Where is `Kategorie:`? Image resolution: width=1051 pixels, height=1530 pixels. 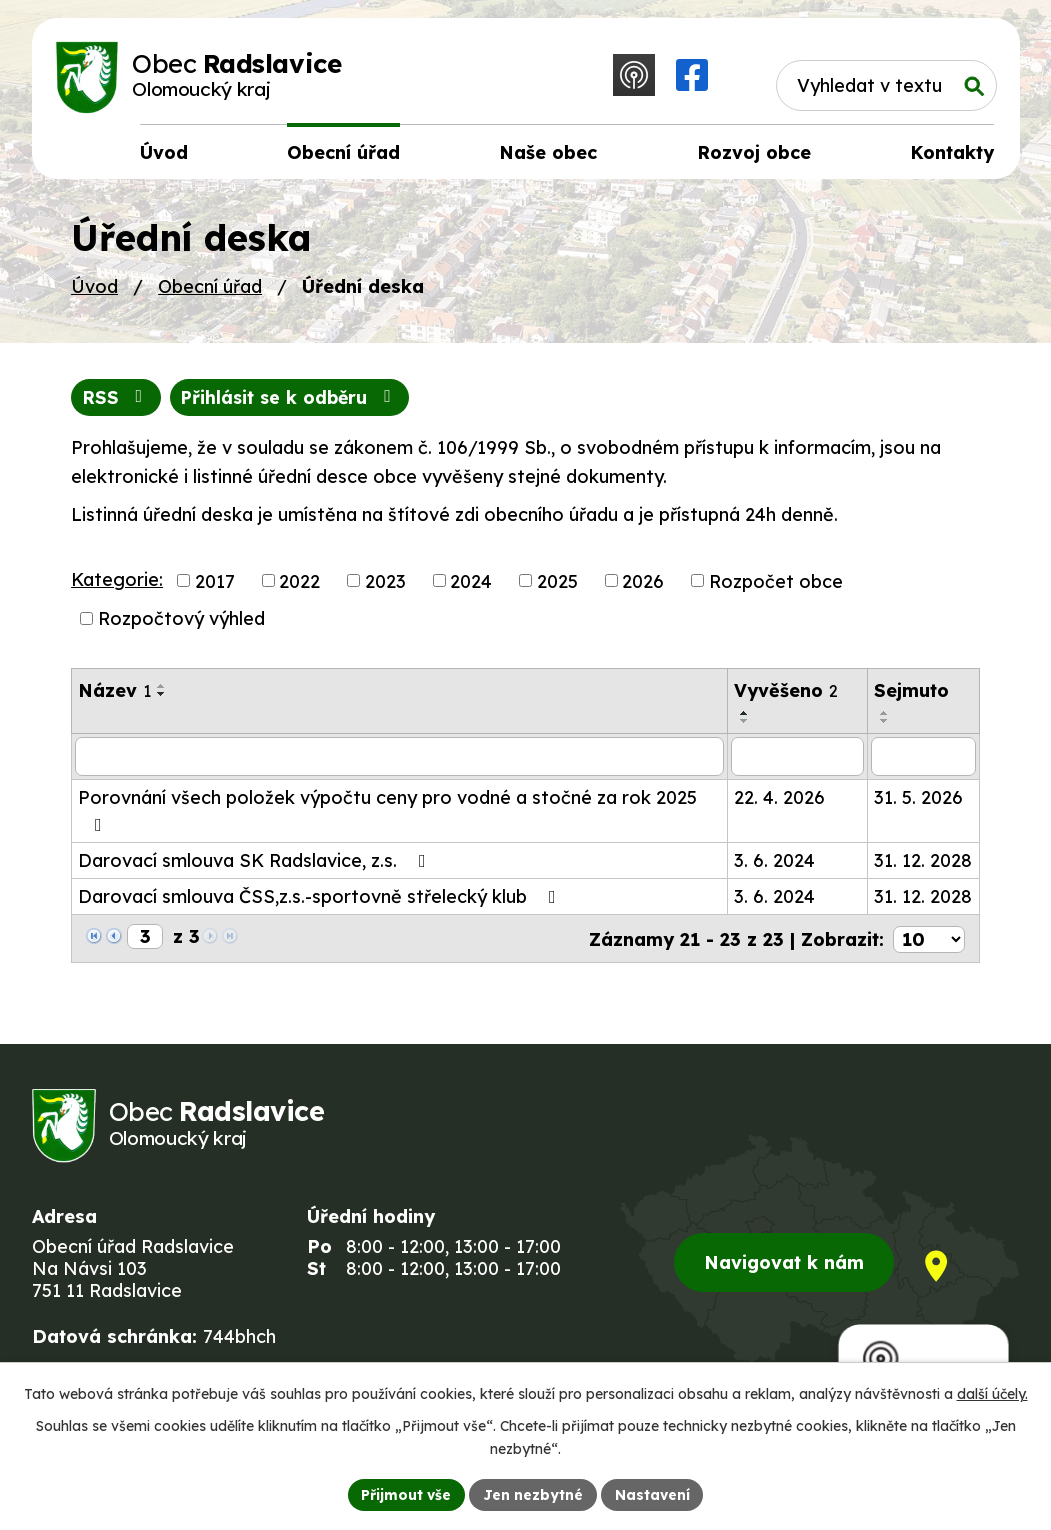 Kategorie: is located at coordinates (117, 582).